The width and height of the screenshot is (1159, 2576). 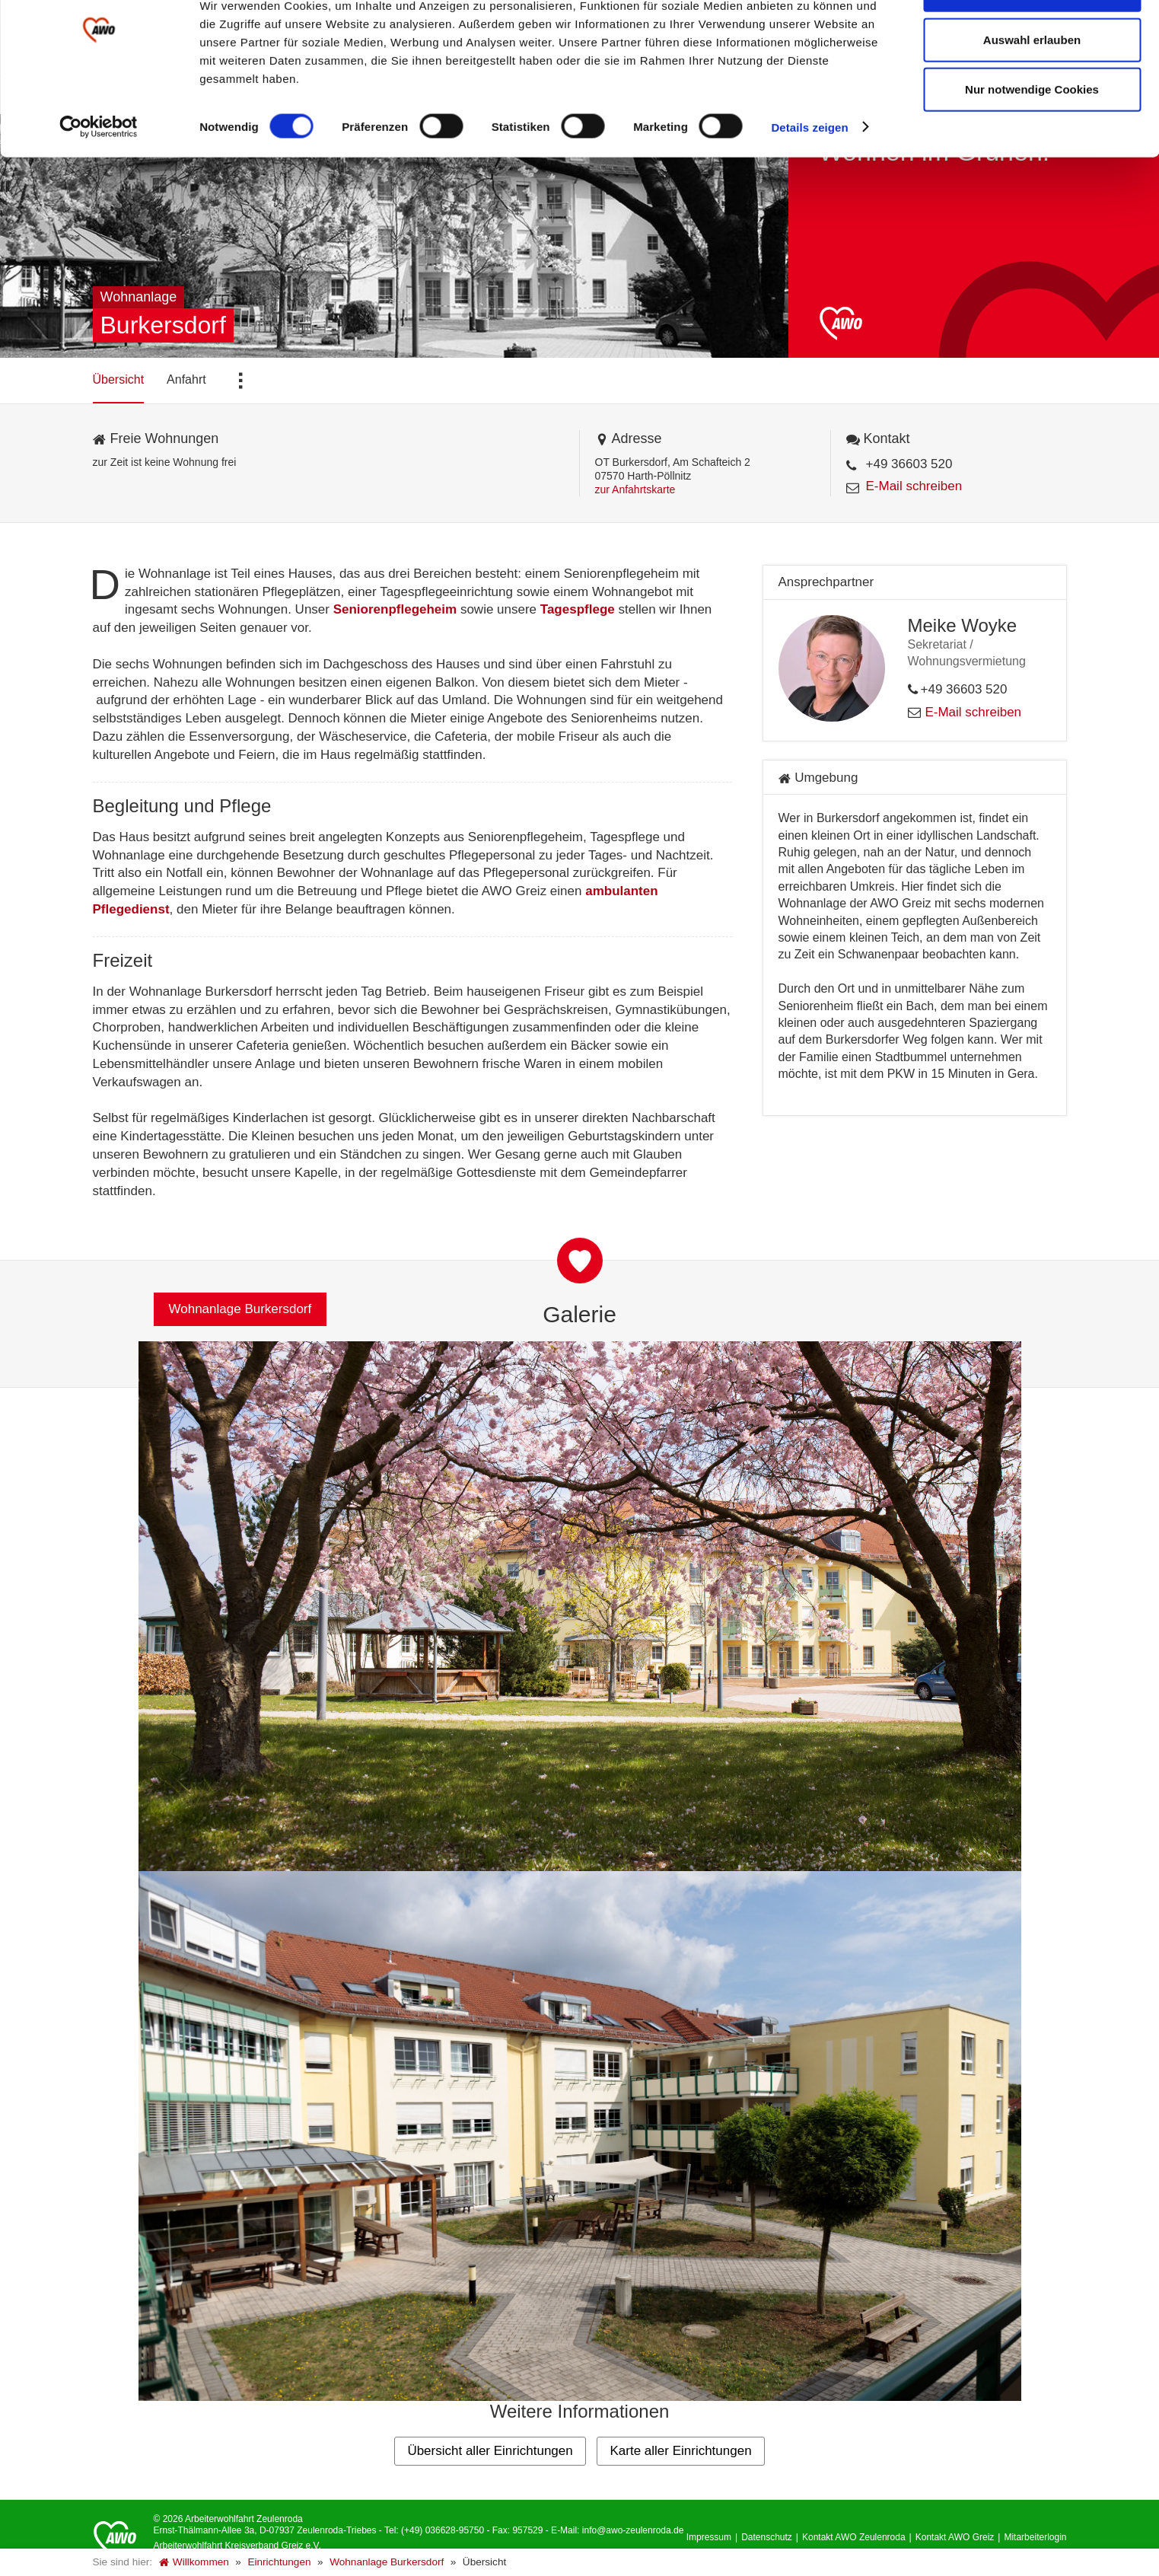 I want to click on Mitarbeiterlogin, so click(x=1035, y=2537).